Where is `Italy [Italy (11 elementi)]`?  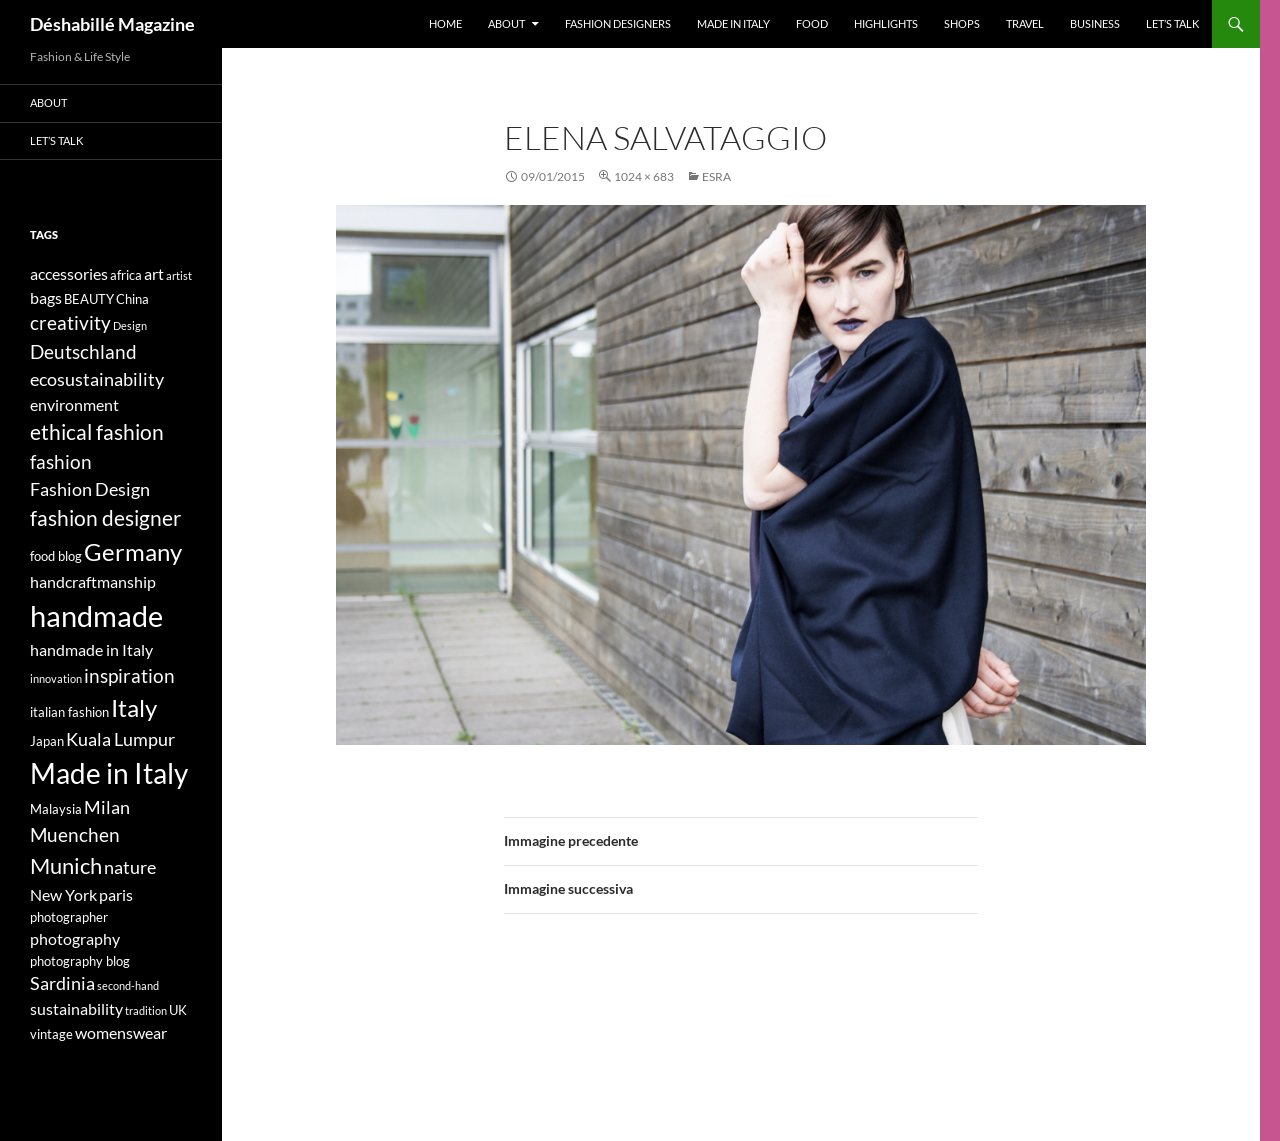
Italy [Italy (11 elementi)] is located at coordinates (134, 707).